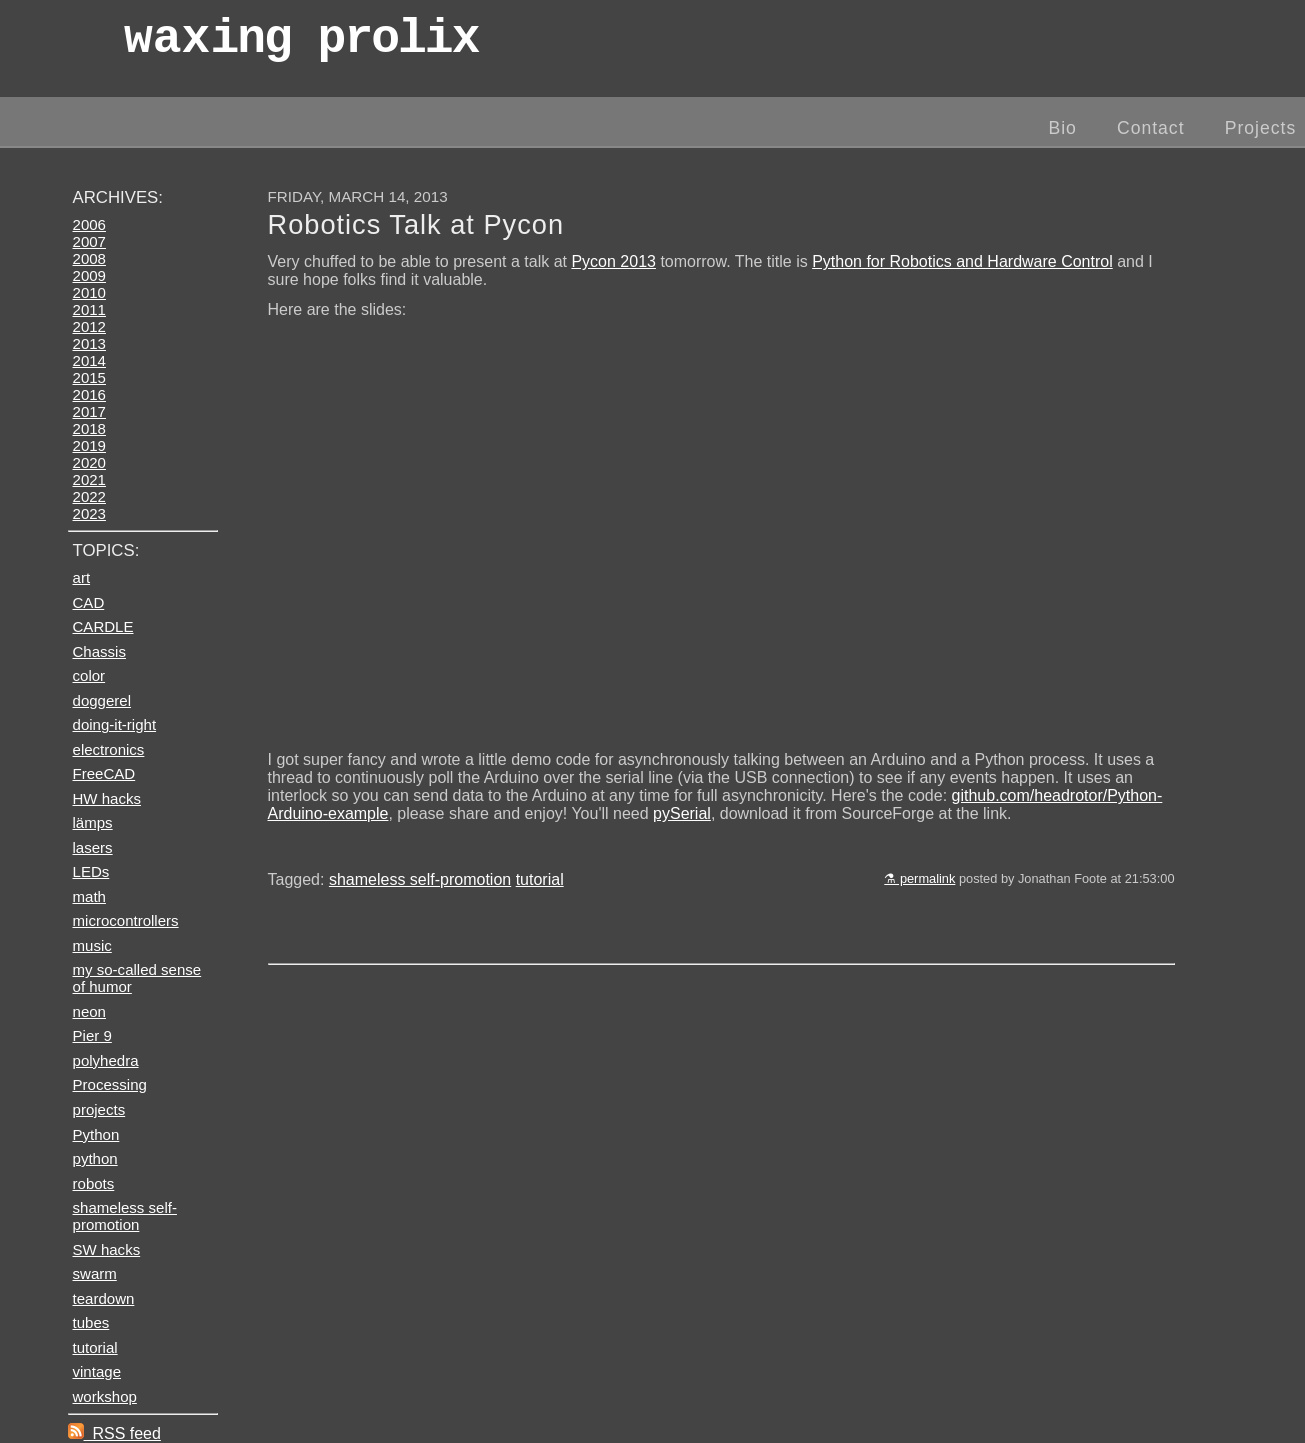 This screenshot has width=1305, height=1443. I want to click on lämps, so click(93, 822).